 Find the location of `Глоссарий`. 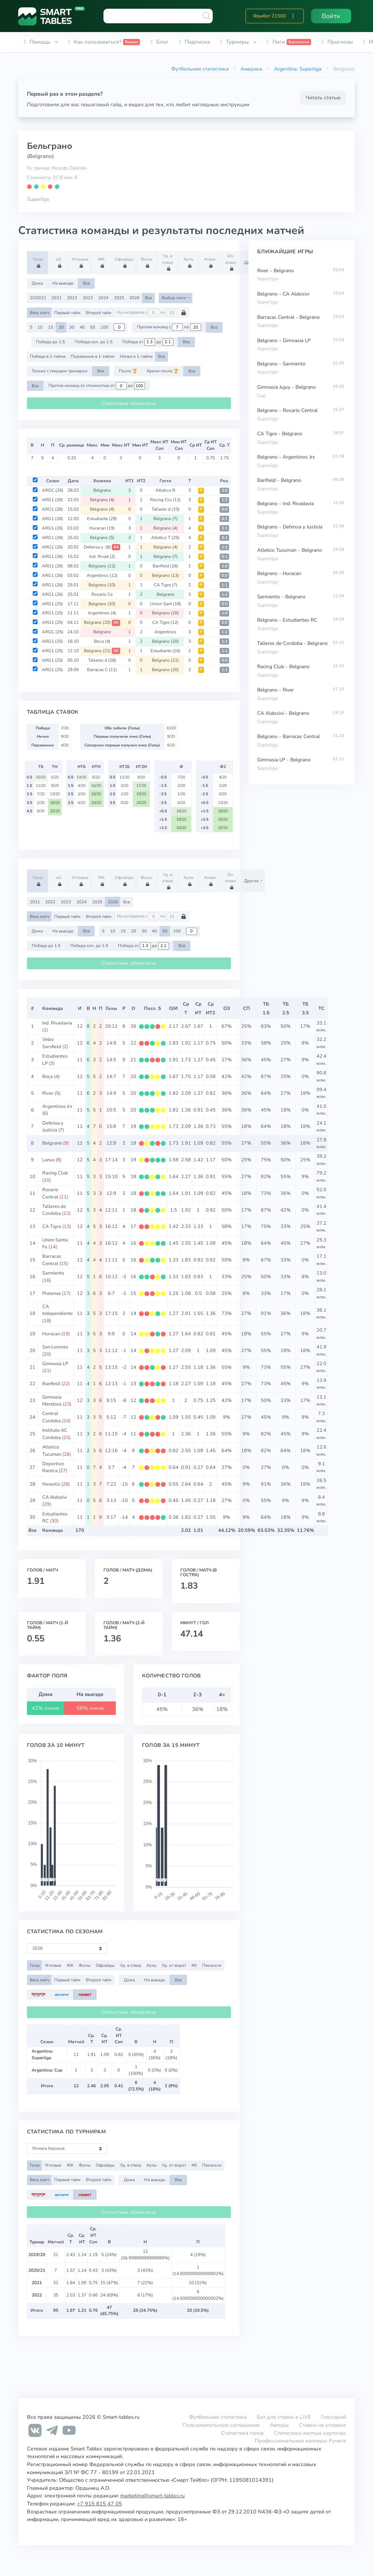

Глоссарий is located at coordinates (333, 2417).